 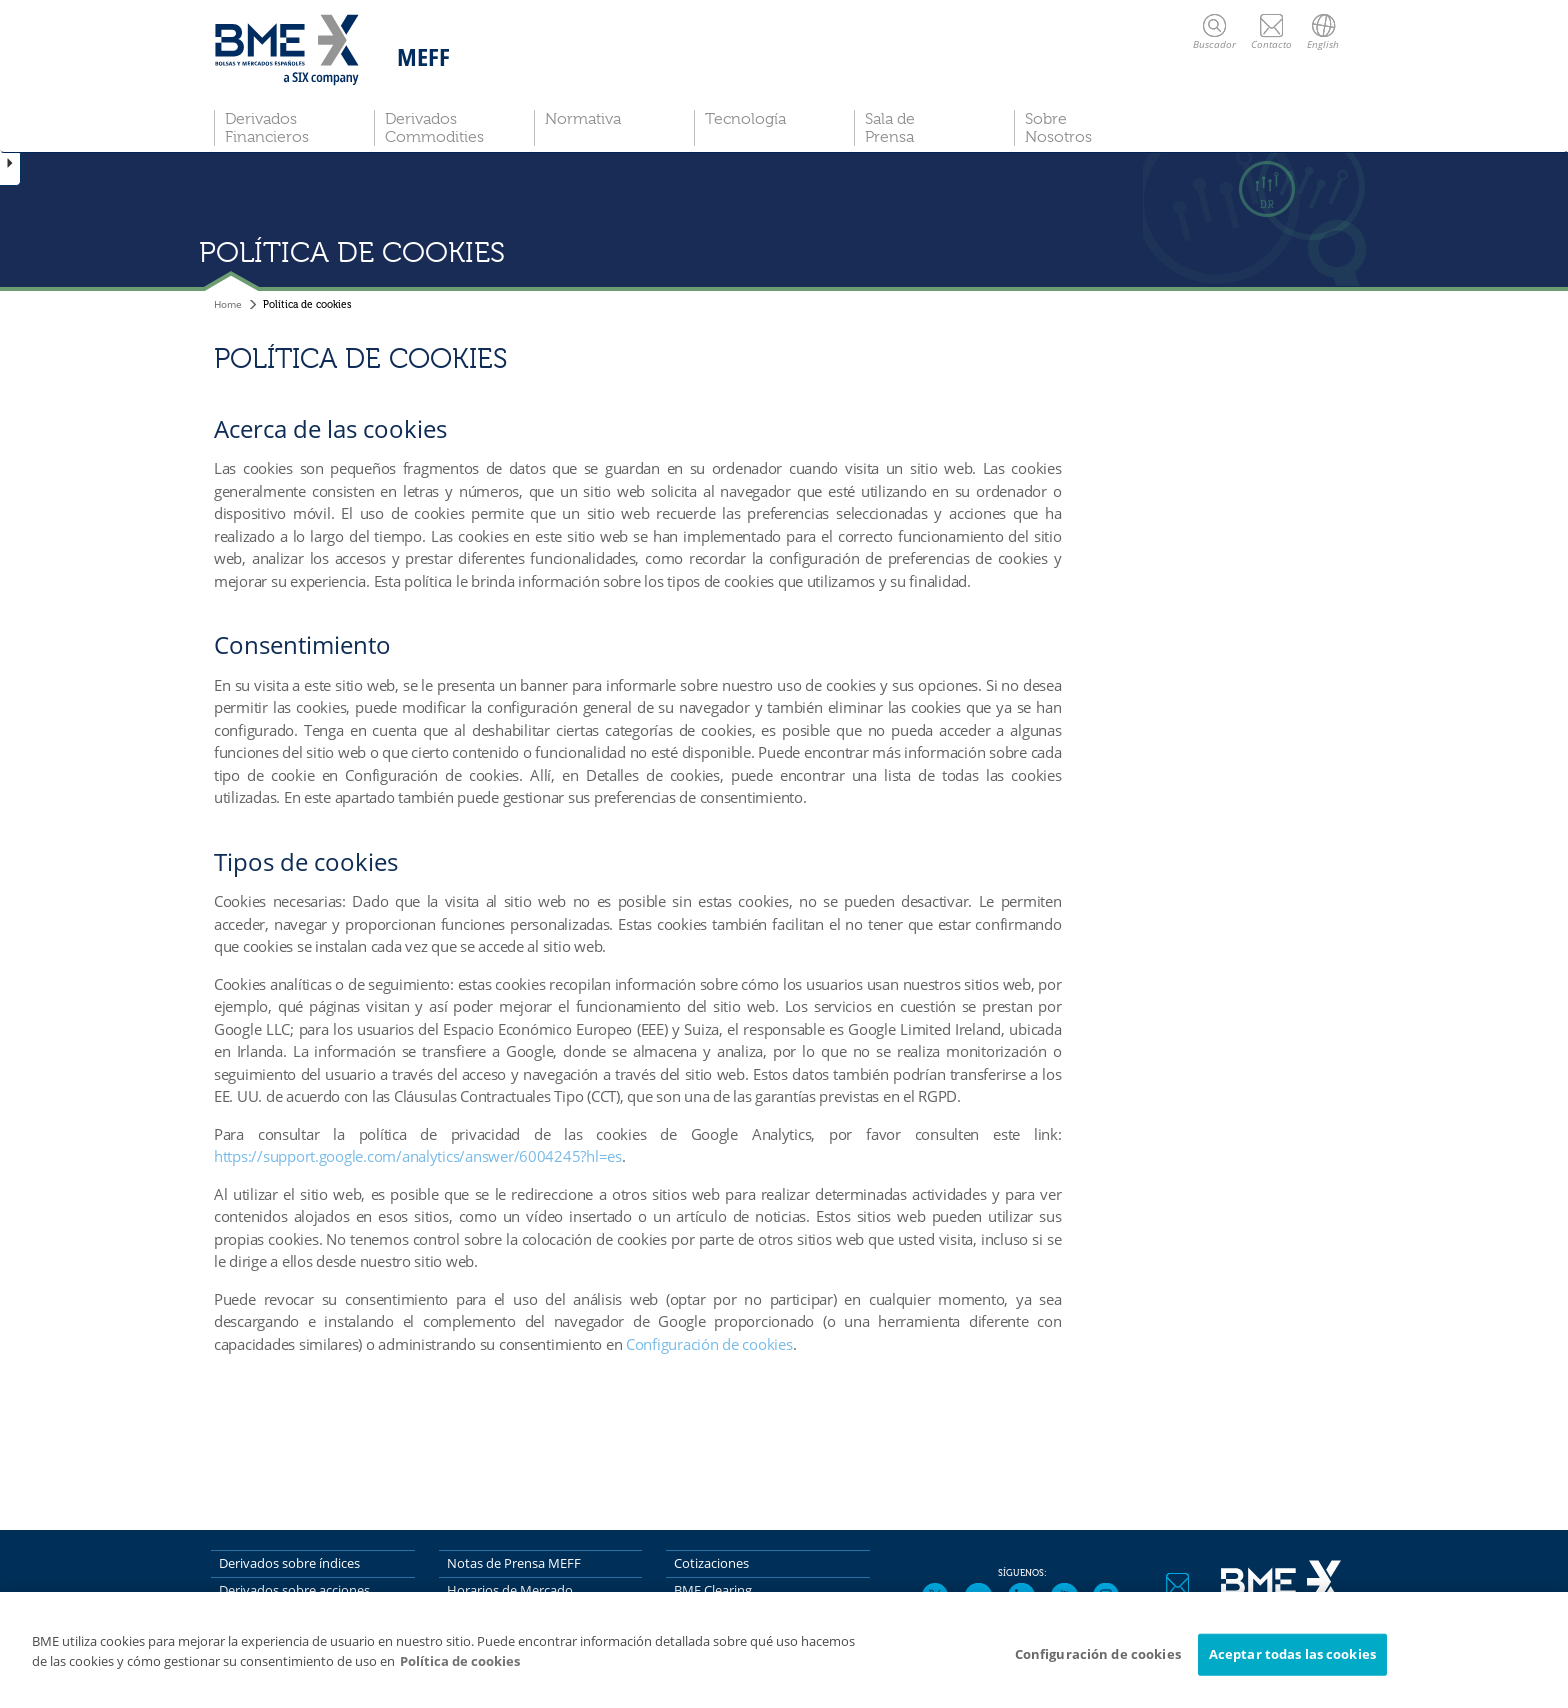 I want to click on English, so click(x=1323, y=32).